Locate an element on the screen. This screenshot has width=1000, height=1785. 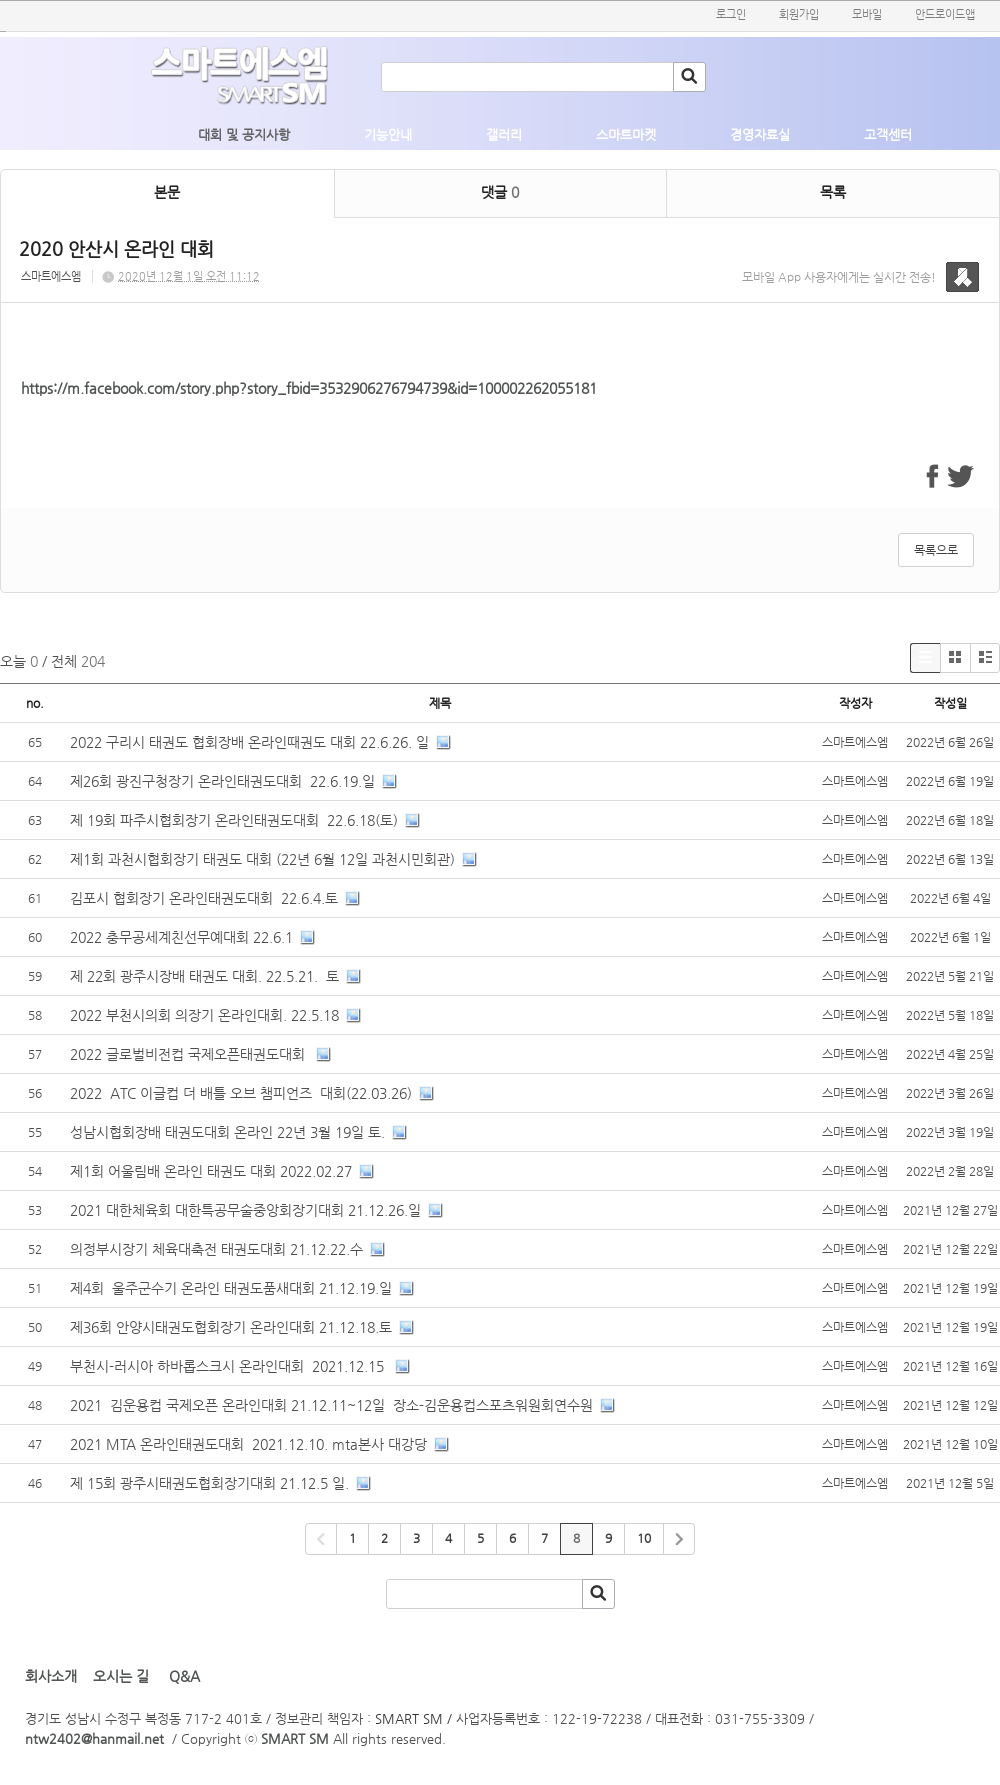
기능안내 is located at coordinates (388, 134).